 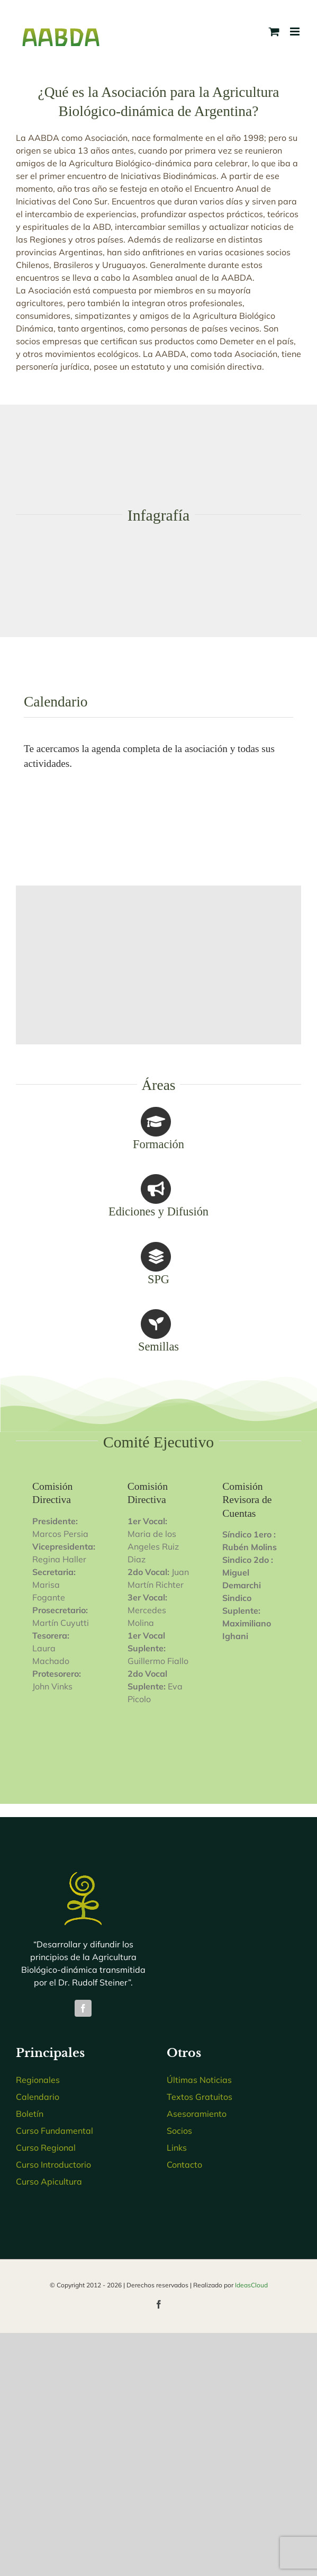 What do you see at coordinates (199, 2096) in the screenshot?
I see `Textos Gratuitos` at bounding box center [199, 2096].